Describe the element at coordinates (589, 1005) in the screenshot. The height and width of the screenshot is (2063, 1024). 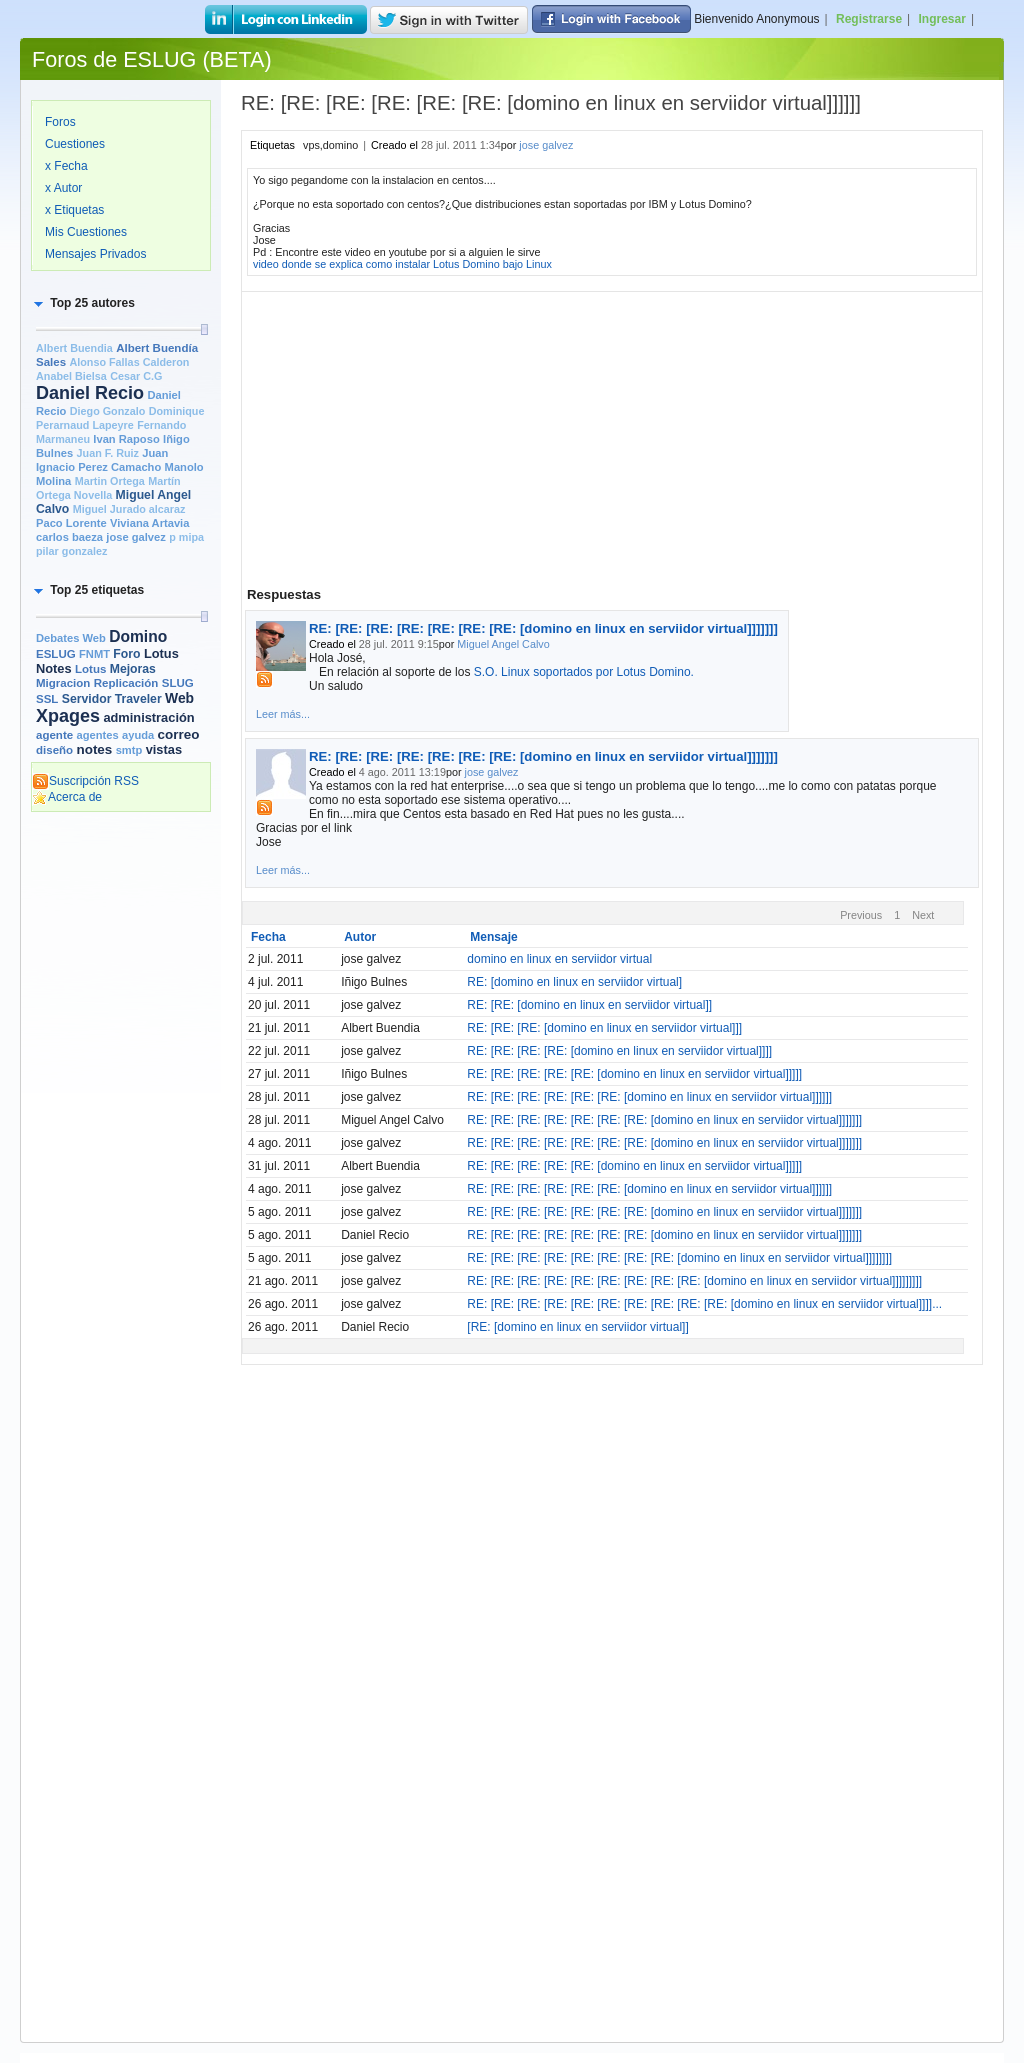
I see `RE: [RE: [domino en linux en serviidor virtual]]` at that location.